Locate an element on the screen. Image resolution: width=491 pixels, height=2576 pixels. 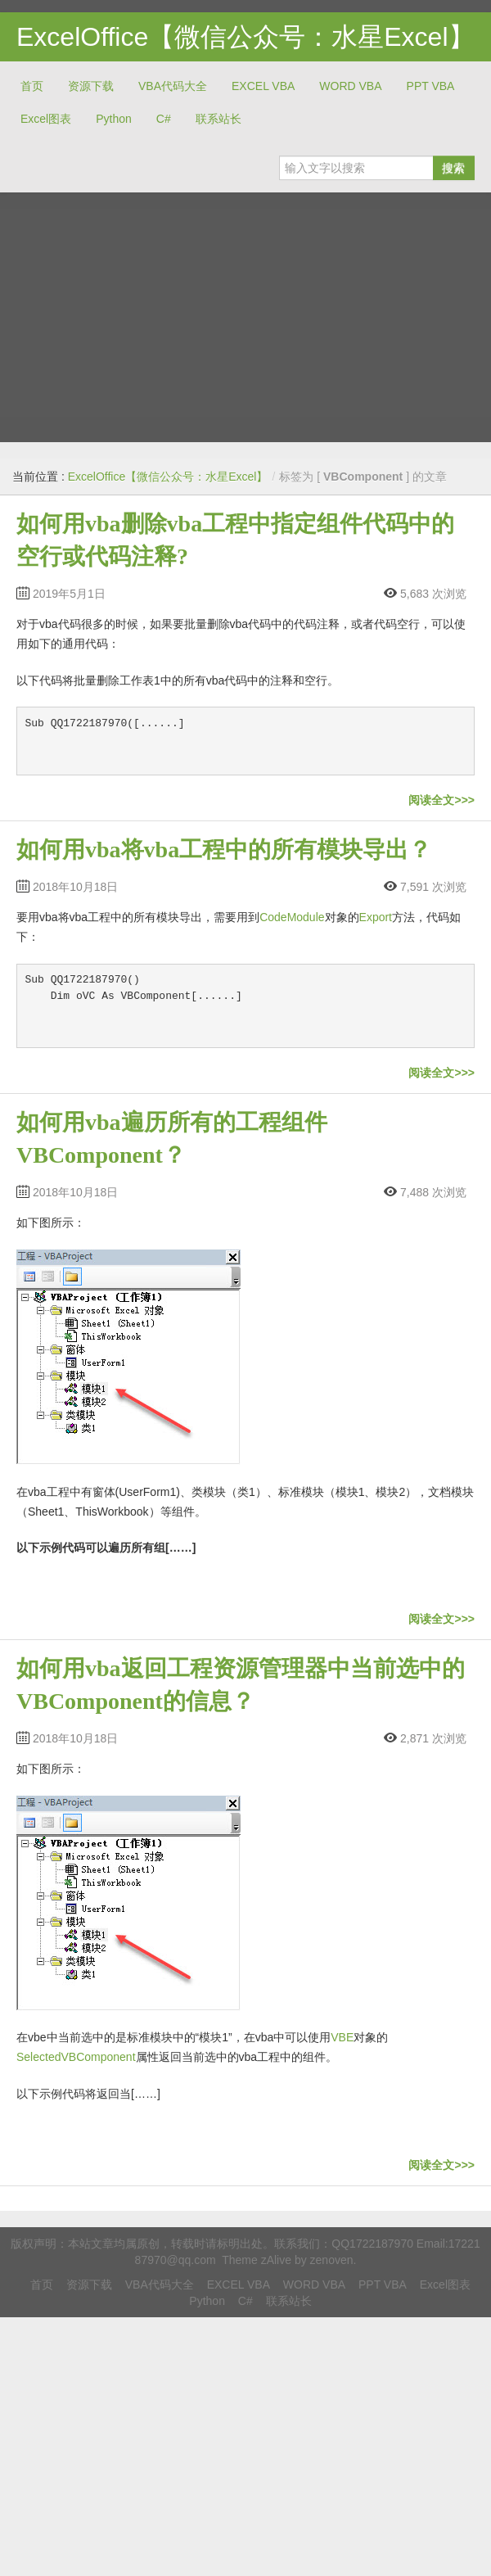
C# is located at coordinates (163, 118).